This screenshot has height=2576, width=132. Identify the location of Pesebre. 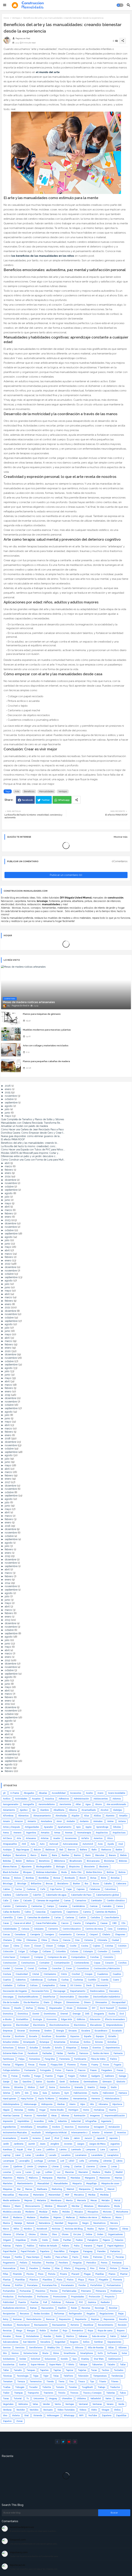
(33, 2268).